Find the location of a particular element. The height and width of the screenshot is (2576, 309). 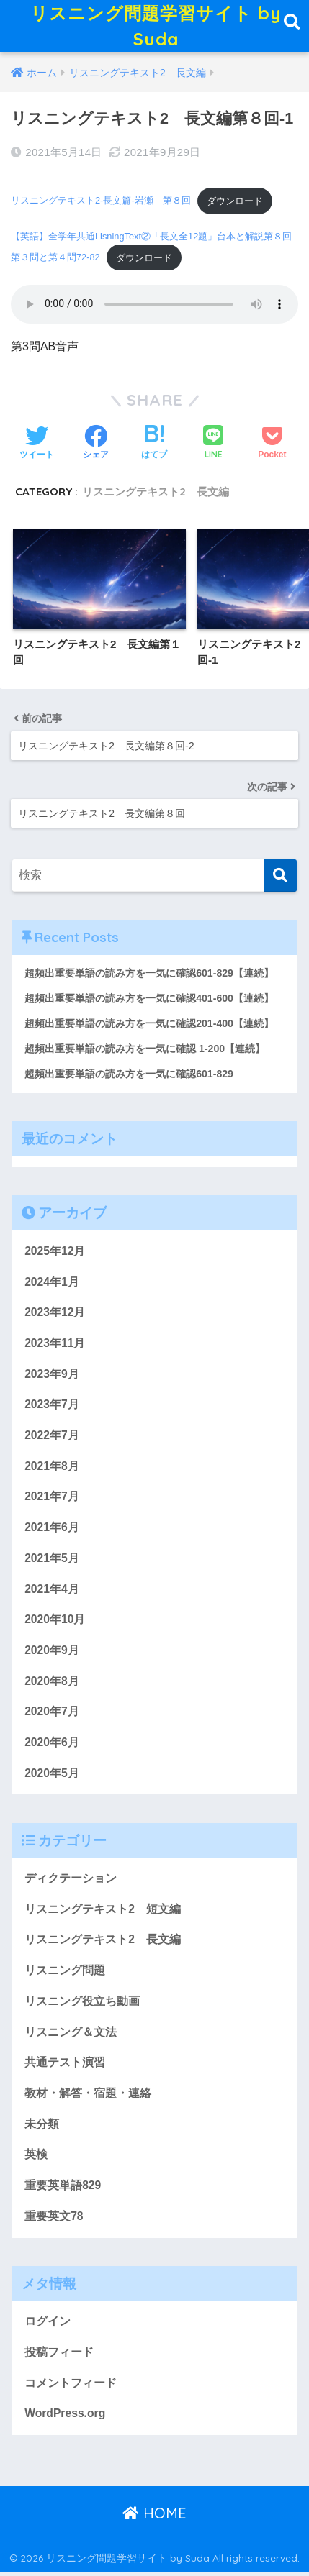

2020年9月 is located at coordinates (51, 1653).